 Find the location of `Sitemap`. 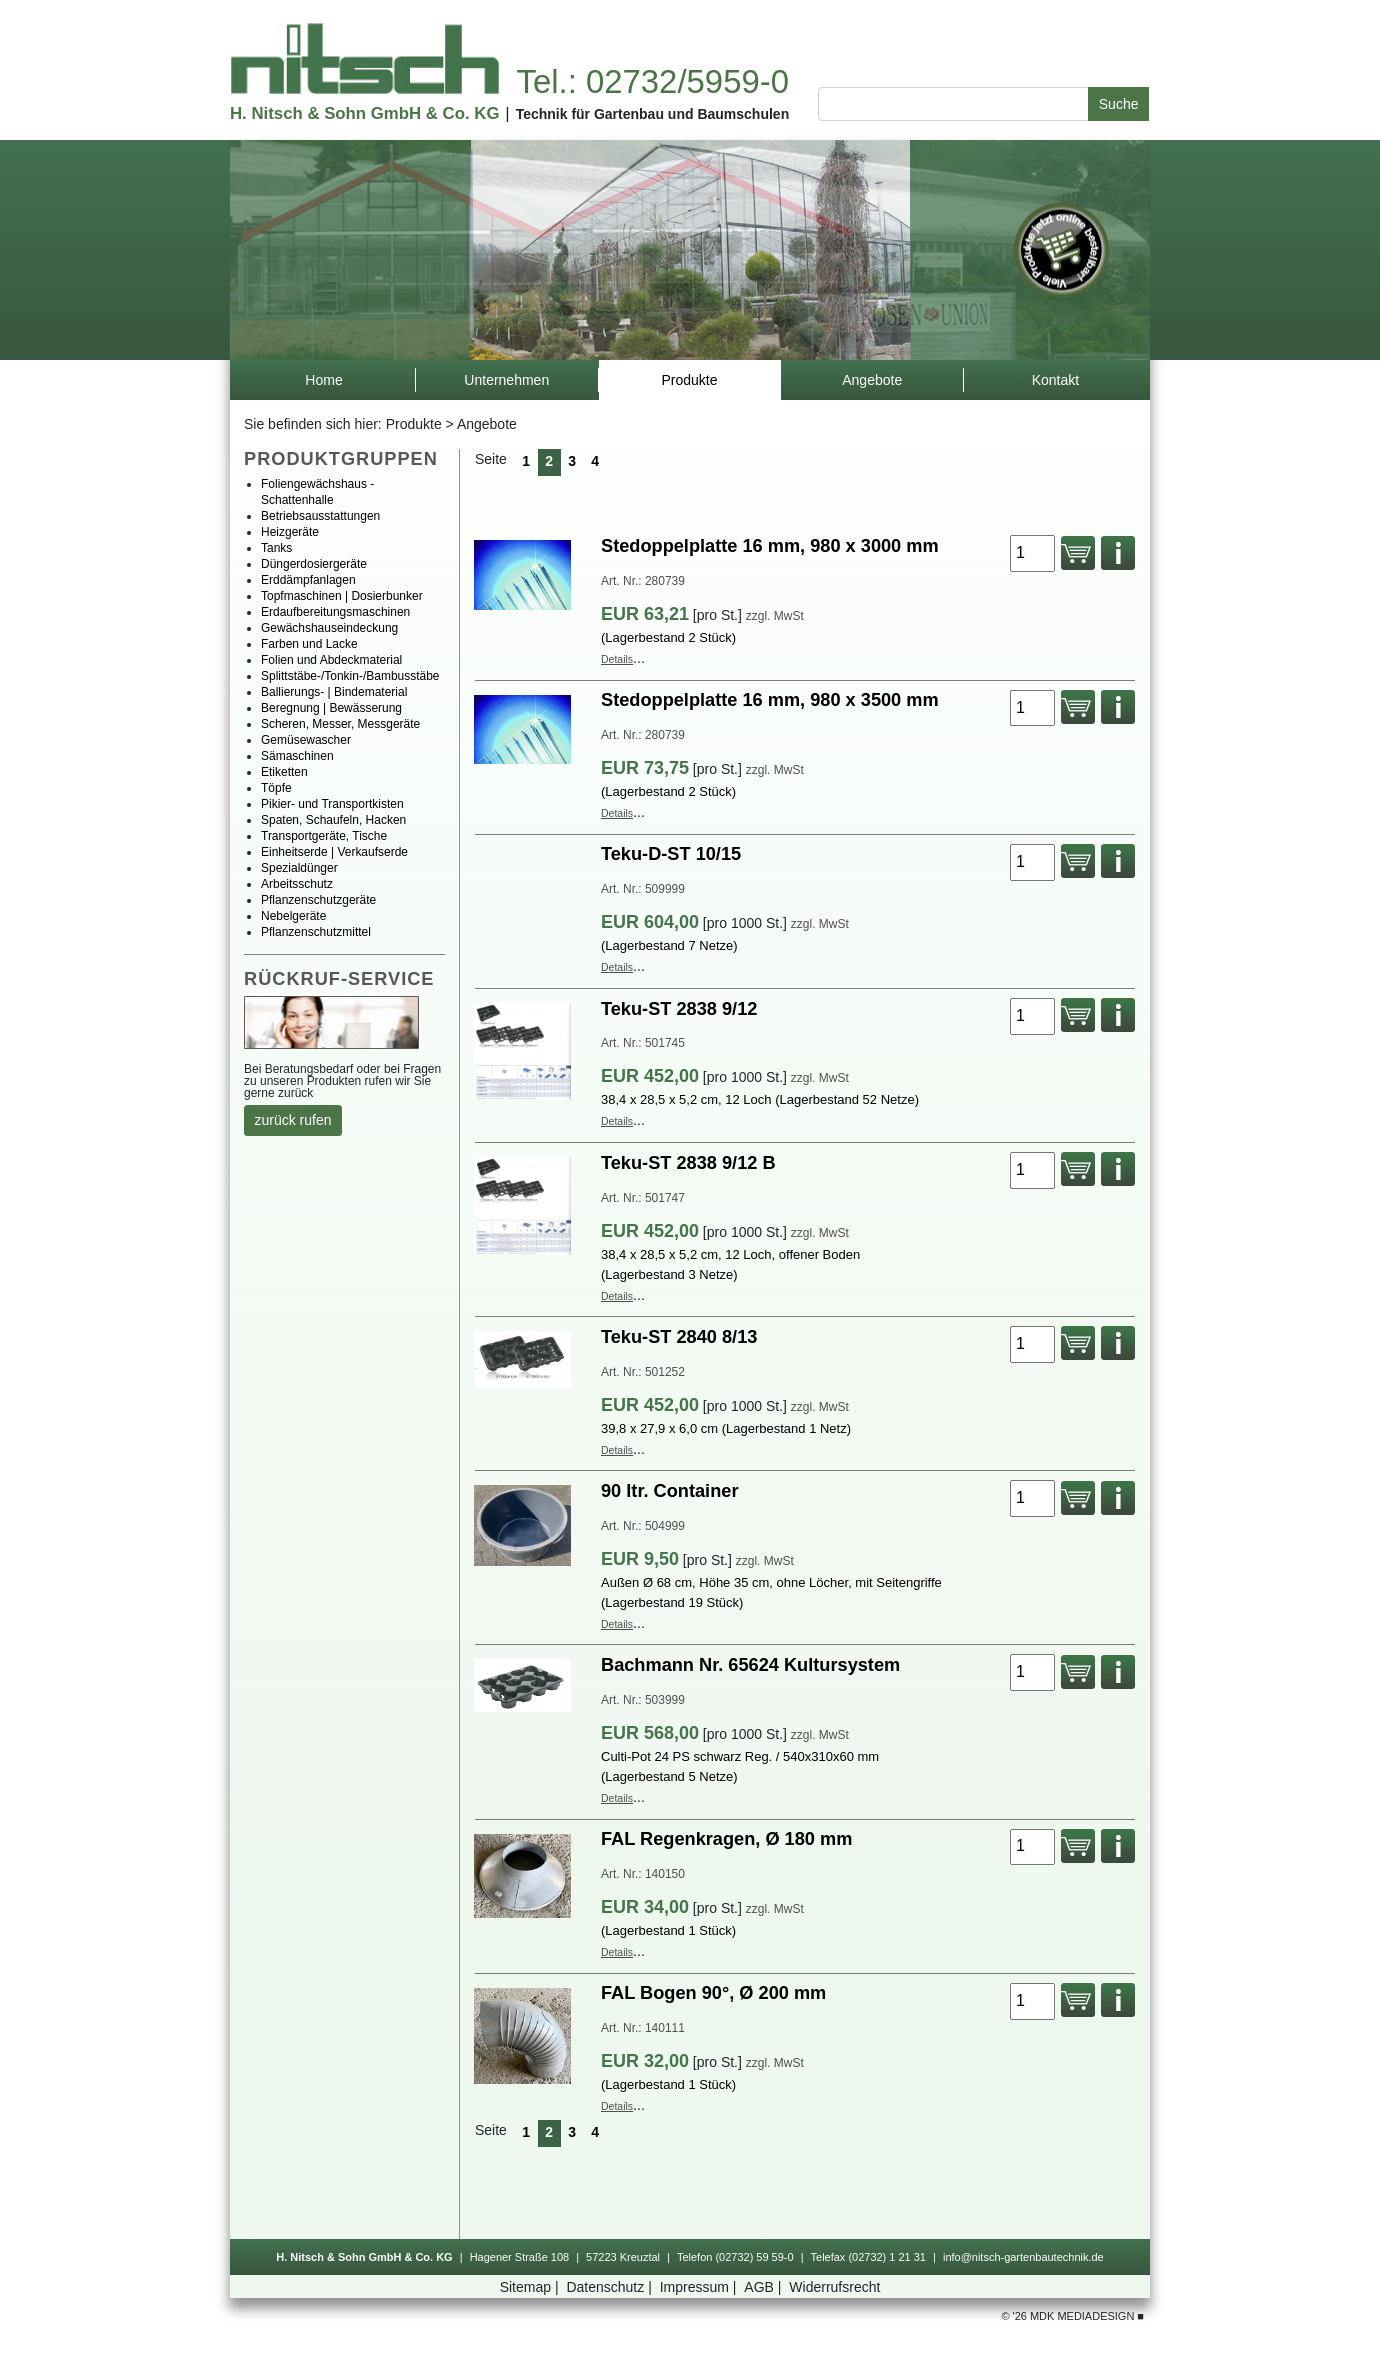

Sitemap is located at coordinates (531, 2287).